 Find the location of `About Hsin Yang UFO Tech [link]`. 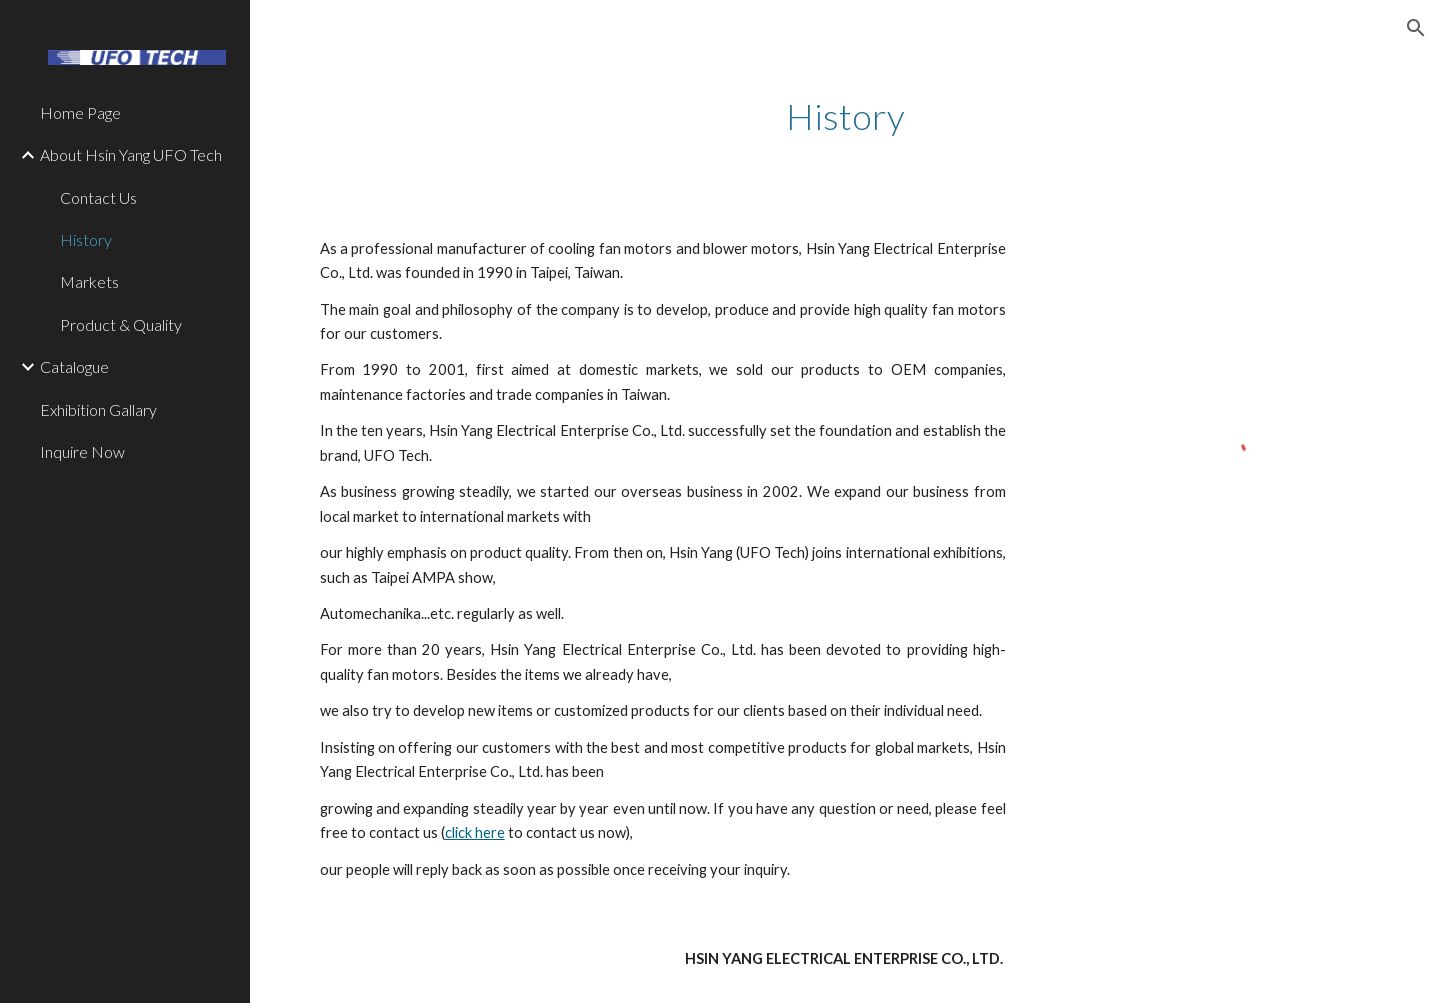

About Hsin Yang UFO Tech [link] is located at coordinates (131, 154).